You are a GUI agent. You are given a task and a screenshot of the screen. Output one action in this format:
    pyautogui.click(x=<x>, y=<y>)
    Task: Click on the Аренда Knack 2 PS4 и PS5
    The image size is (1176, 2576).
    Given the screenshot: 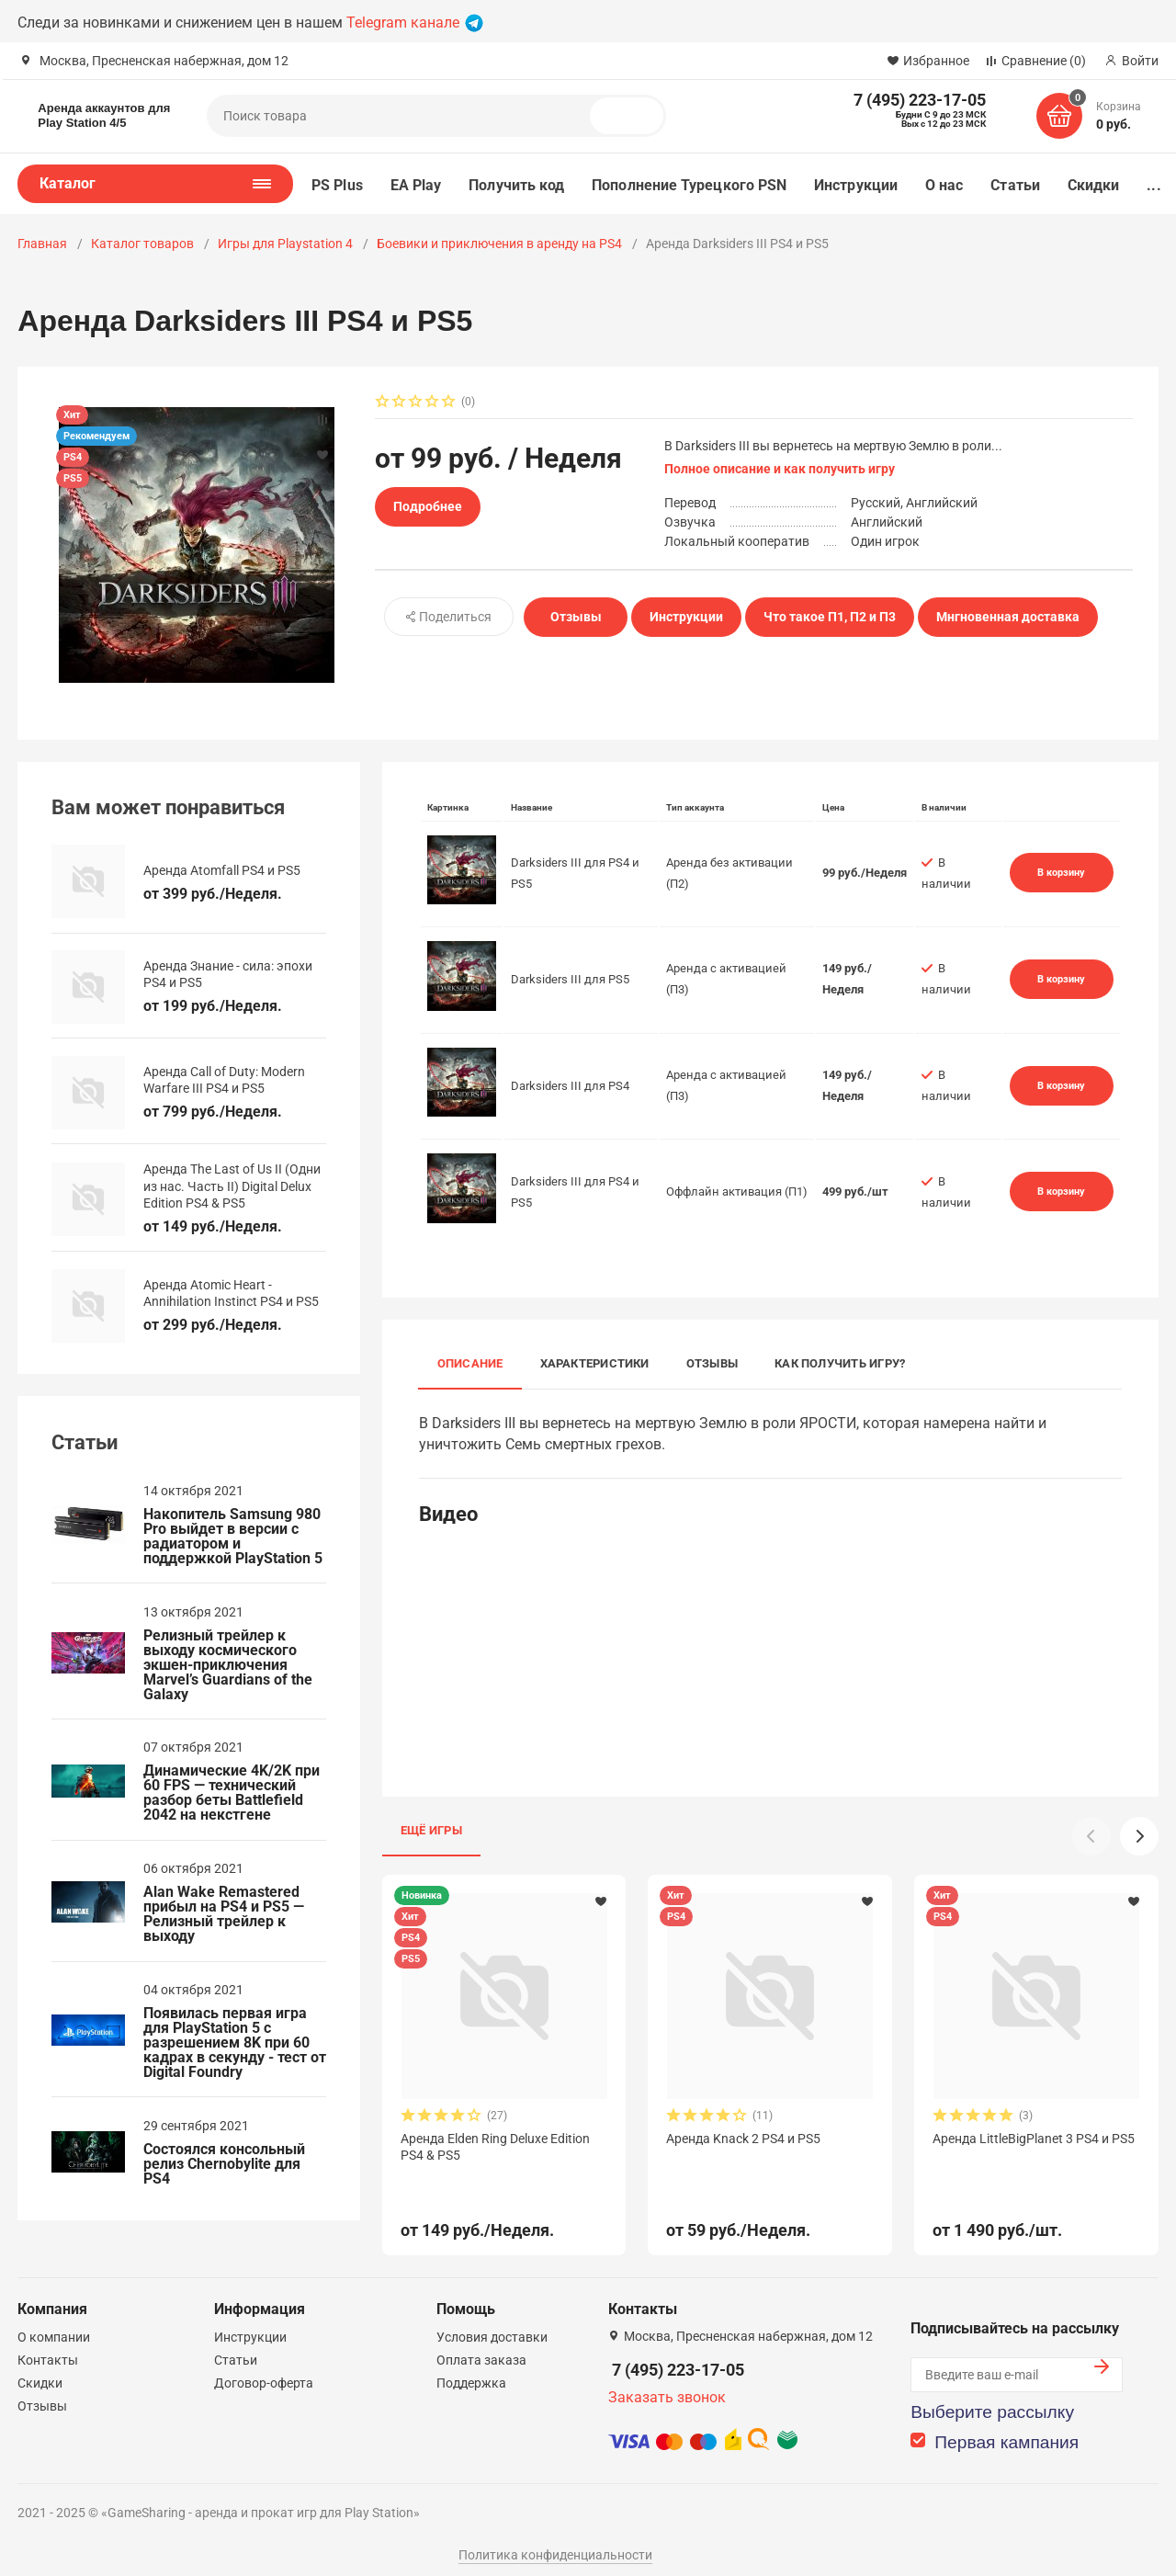 What is the action you would take?
    pyautogui.click(x=743, y=2138)
    